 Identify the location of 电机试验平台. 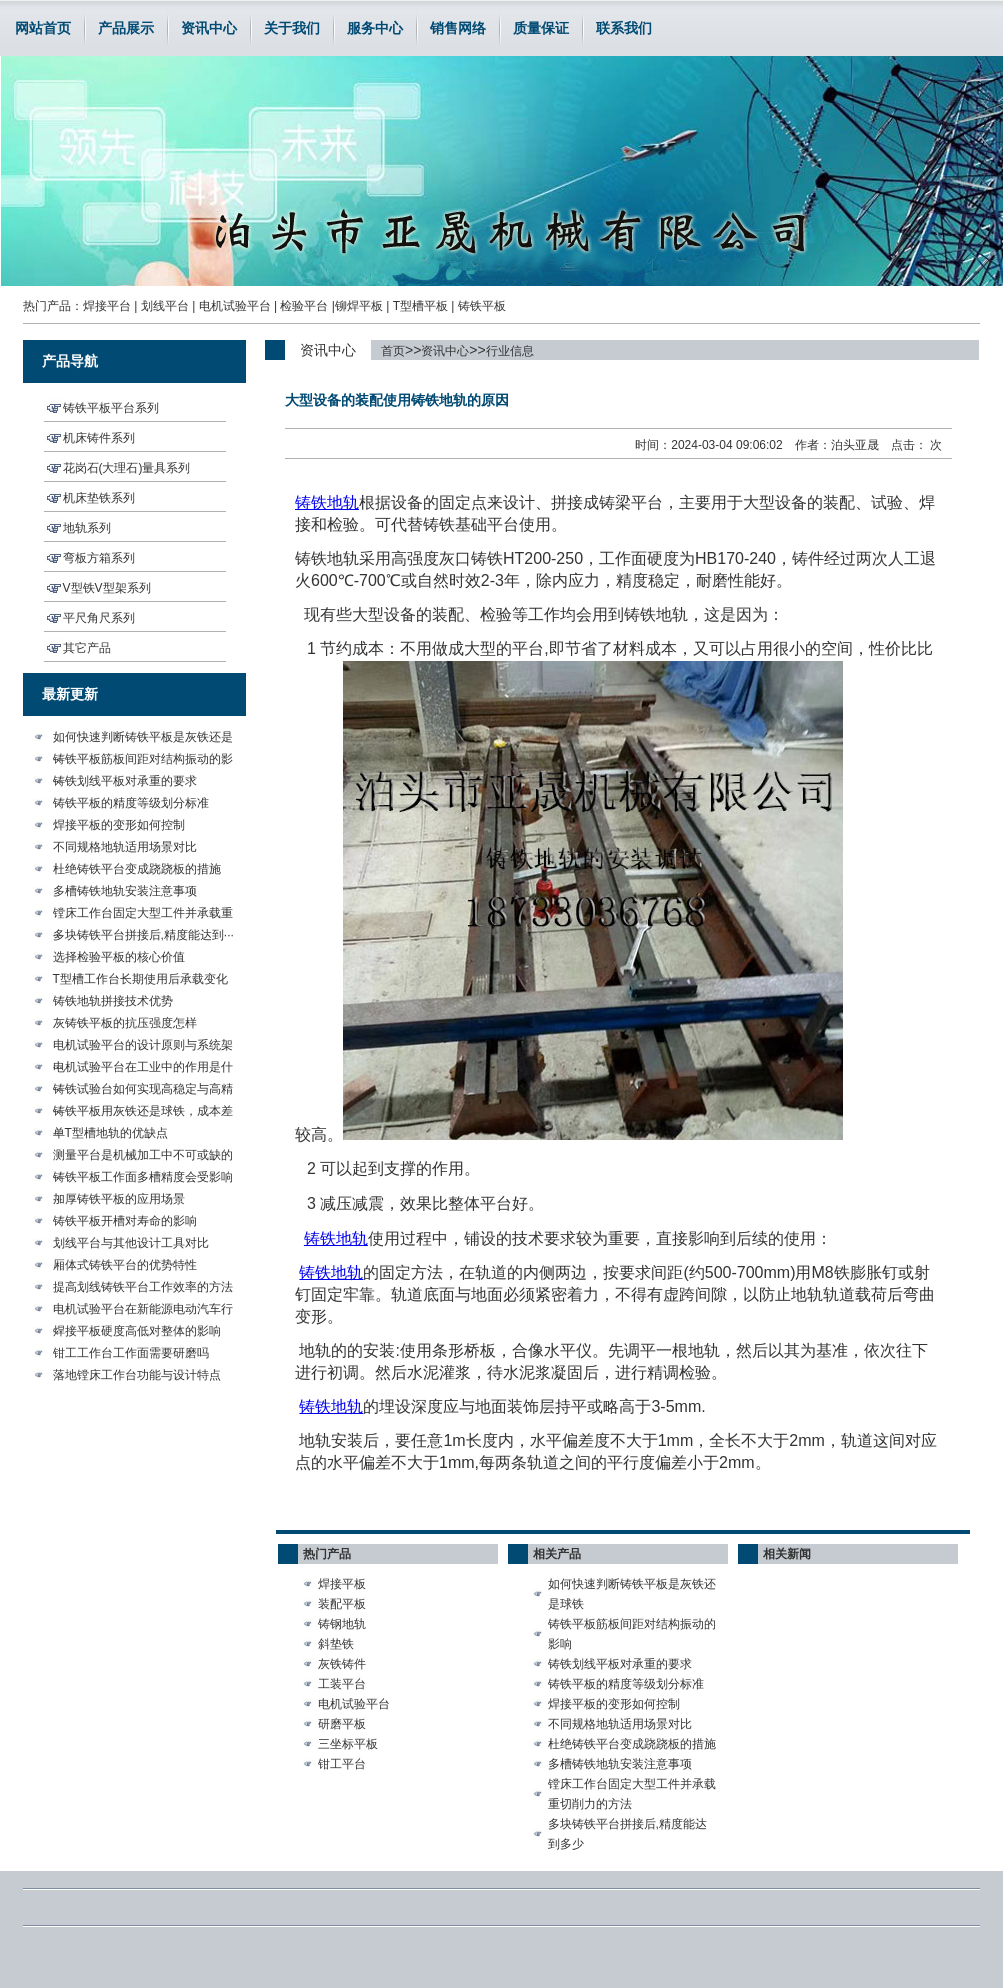
(235, 306).